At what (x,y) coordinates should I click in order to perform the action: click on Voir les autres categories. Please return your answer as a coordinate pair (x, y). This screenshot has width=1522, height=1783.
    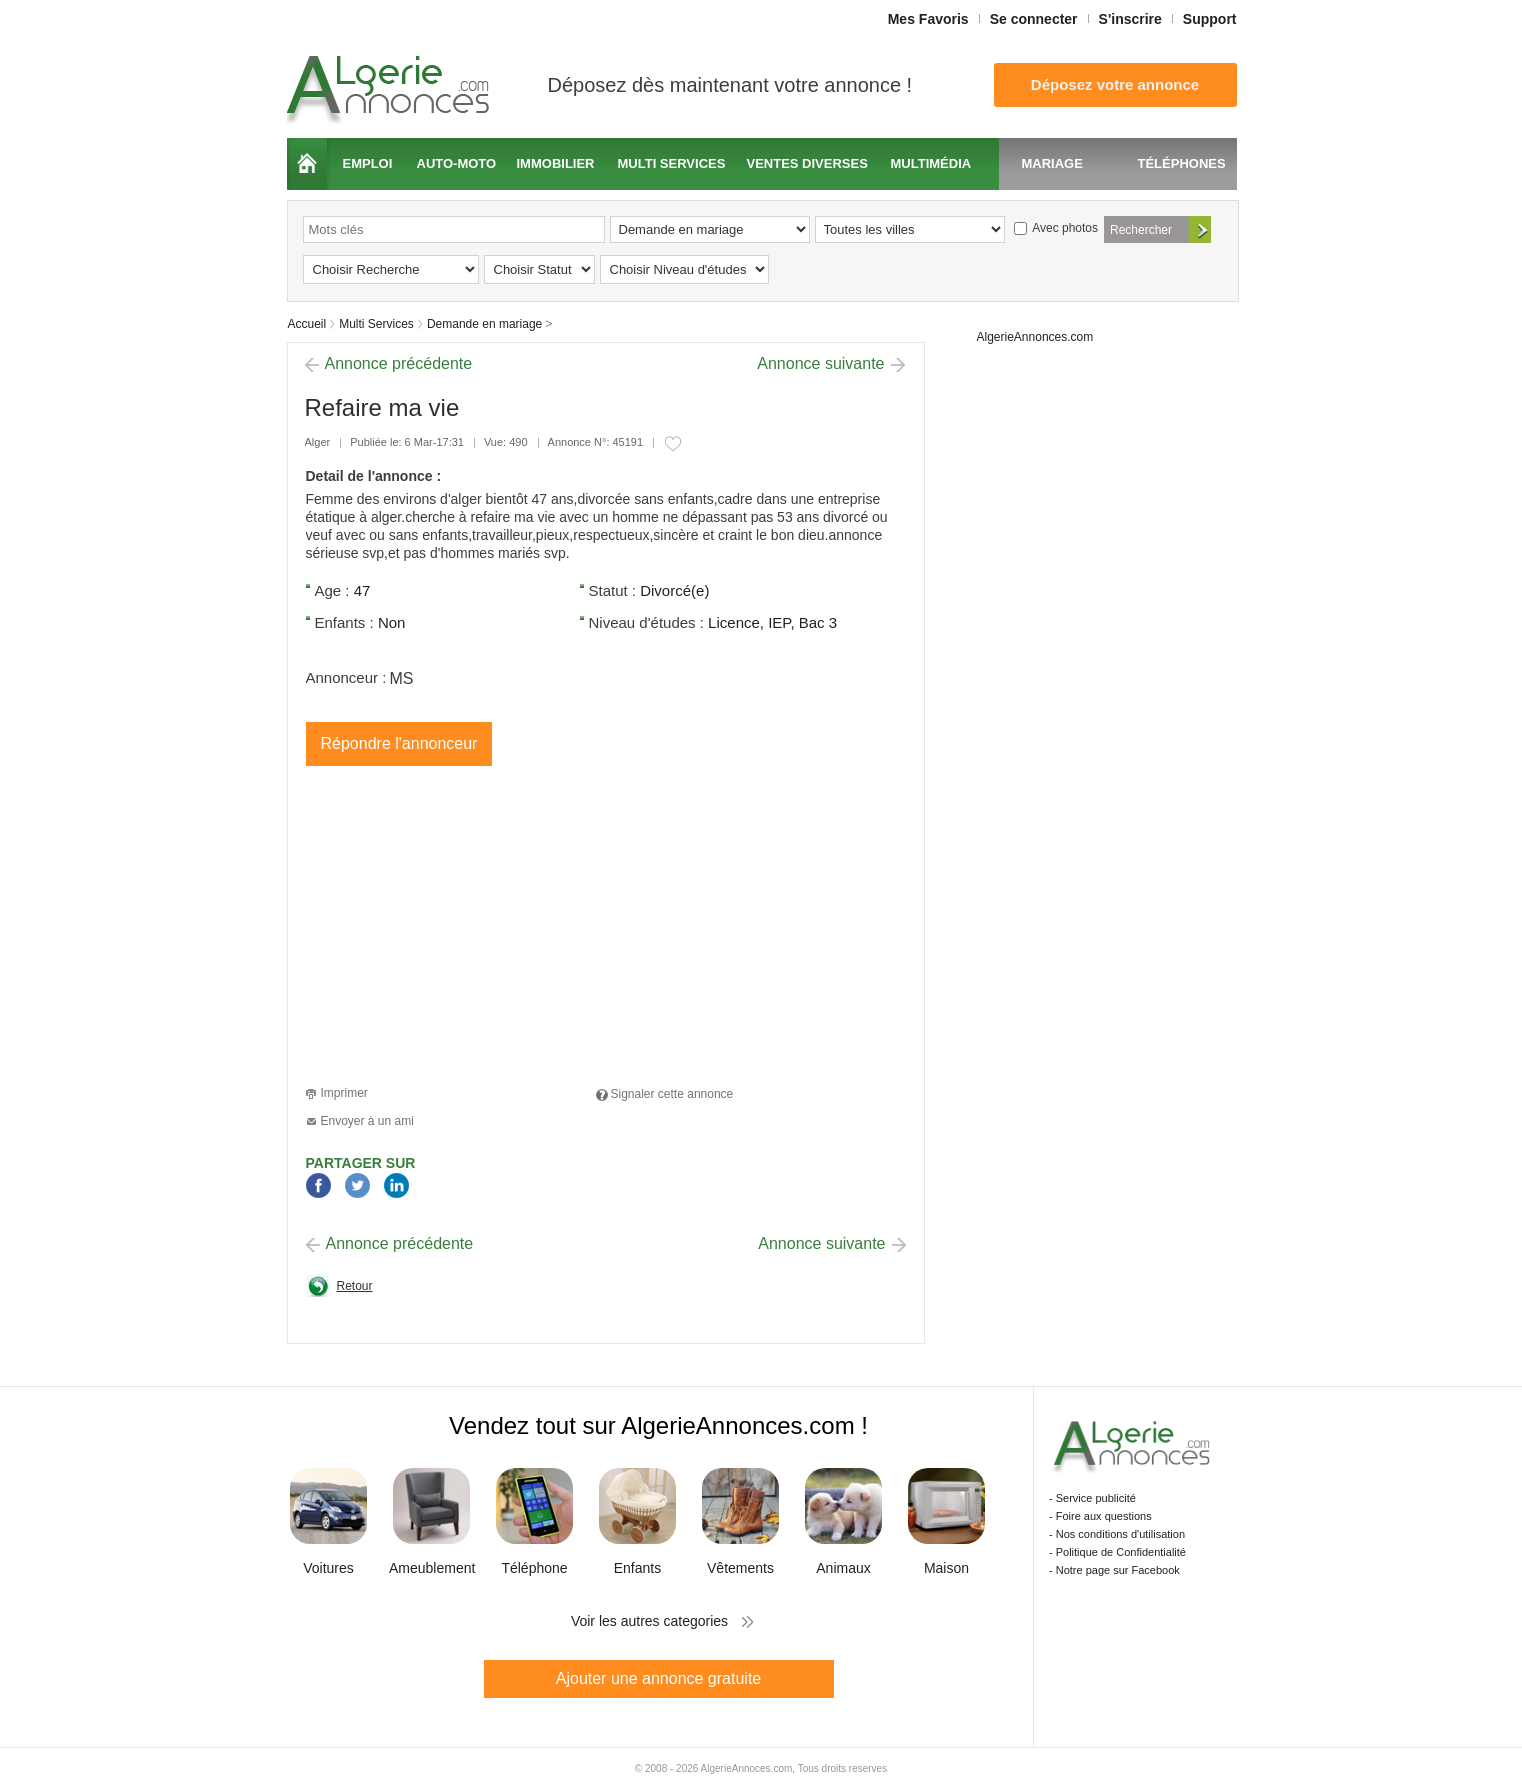
    Looking at the image, I should click on (649, 1621).